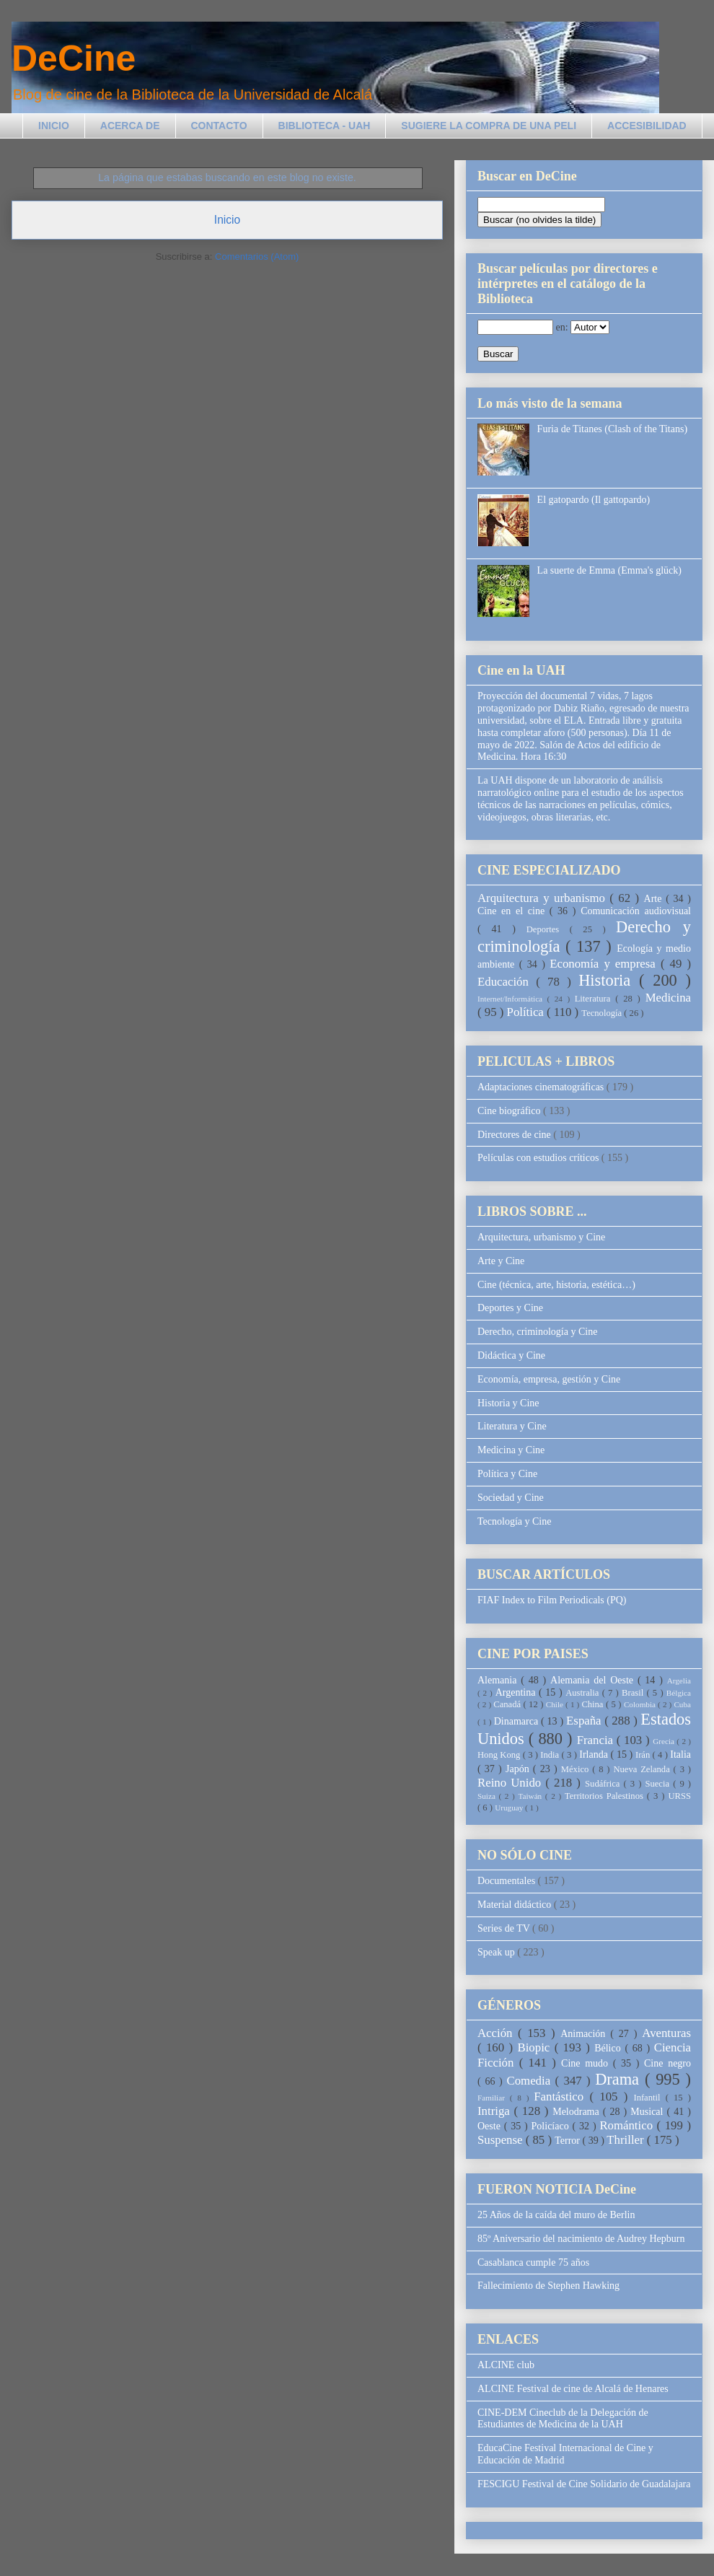 The height and width of the screenshot is (2576, 714). Describe the element at coordinates (678, 1692) in the screenshot. I see `Bélgica` at that location.